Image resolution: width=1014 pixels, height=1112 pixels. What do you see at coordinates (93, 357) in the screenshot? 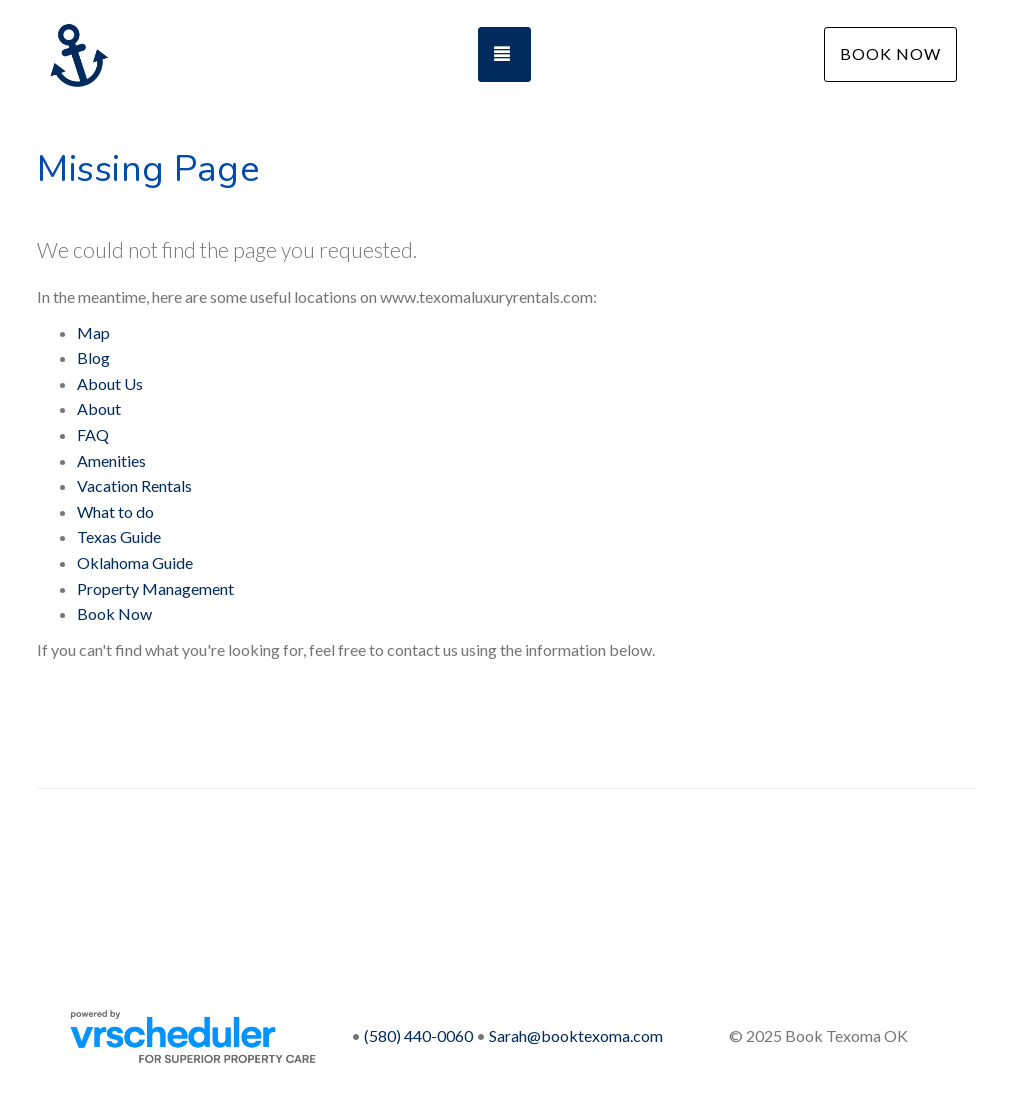
I see `Blog` at bounding box center [93, 357].